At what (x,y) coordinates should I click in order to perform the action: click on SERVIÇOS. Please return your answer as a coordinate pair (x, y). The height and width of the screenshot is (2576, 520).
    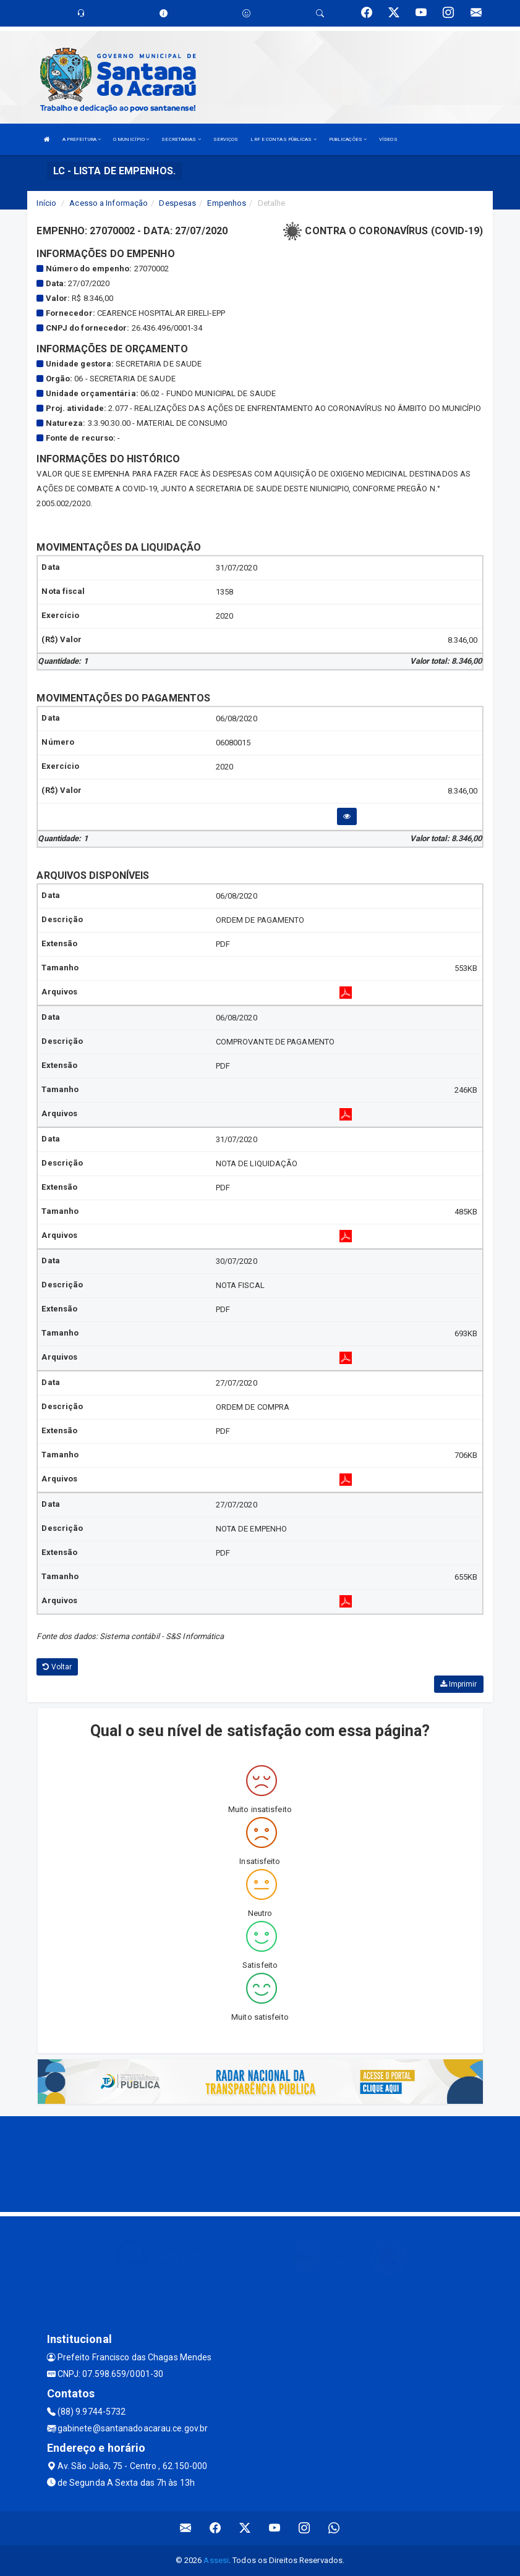
    Looking at the image, I should click on (226, 139).